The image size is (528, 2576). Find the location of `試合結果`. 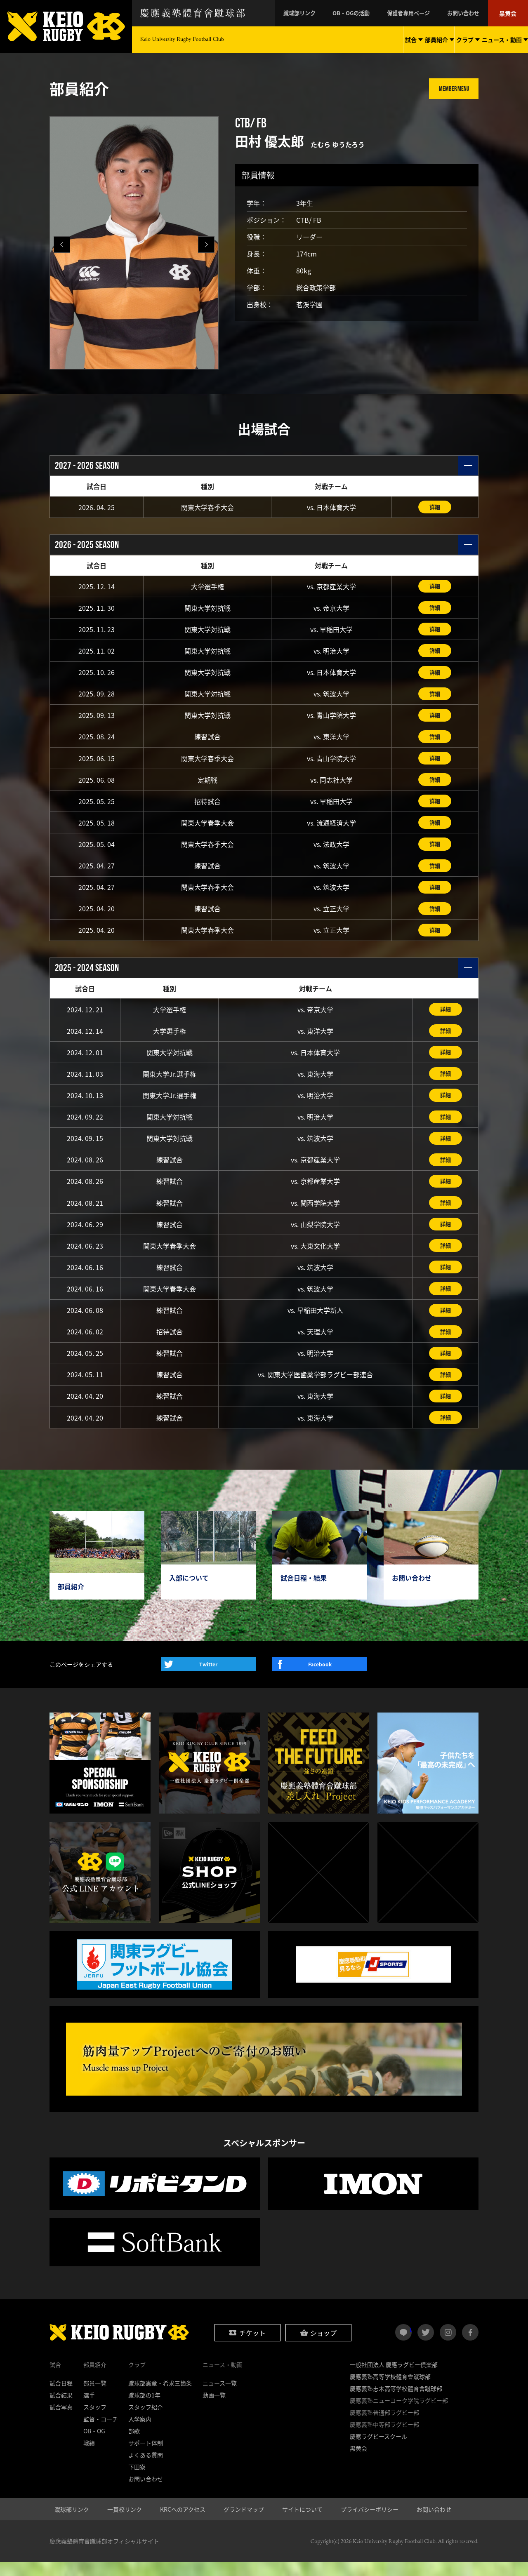

試合結果 is located at coordinates (61, 2409).